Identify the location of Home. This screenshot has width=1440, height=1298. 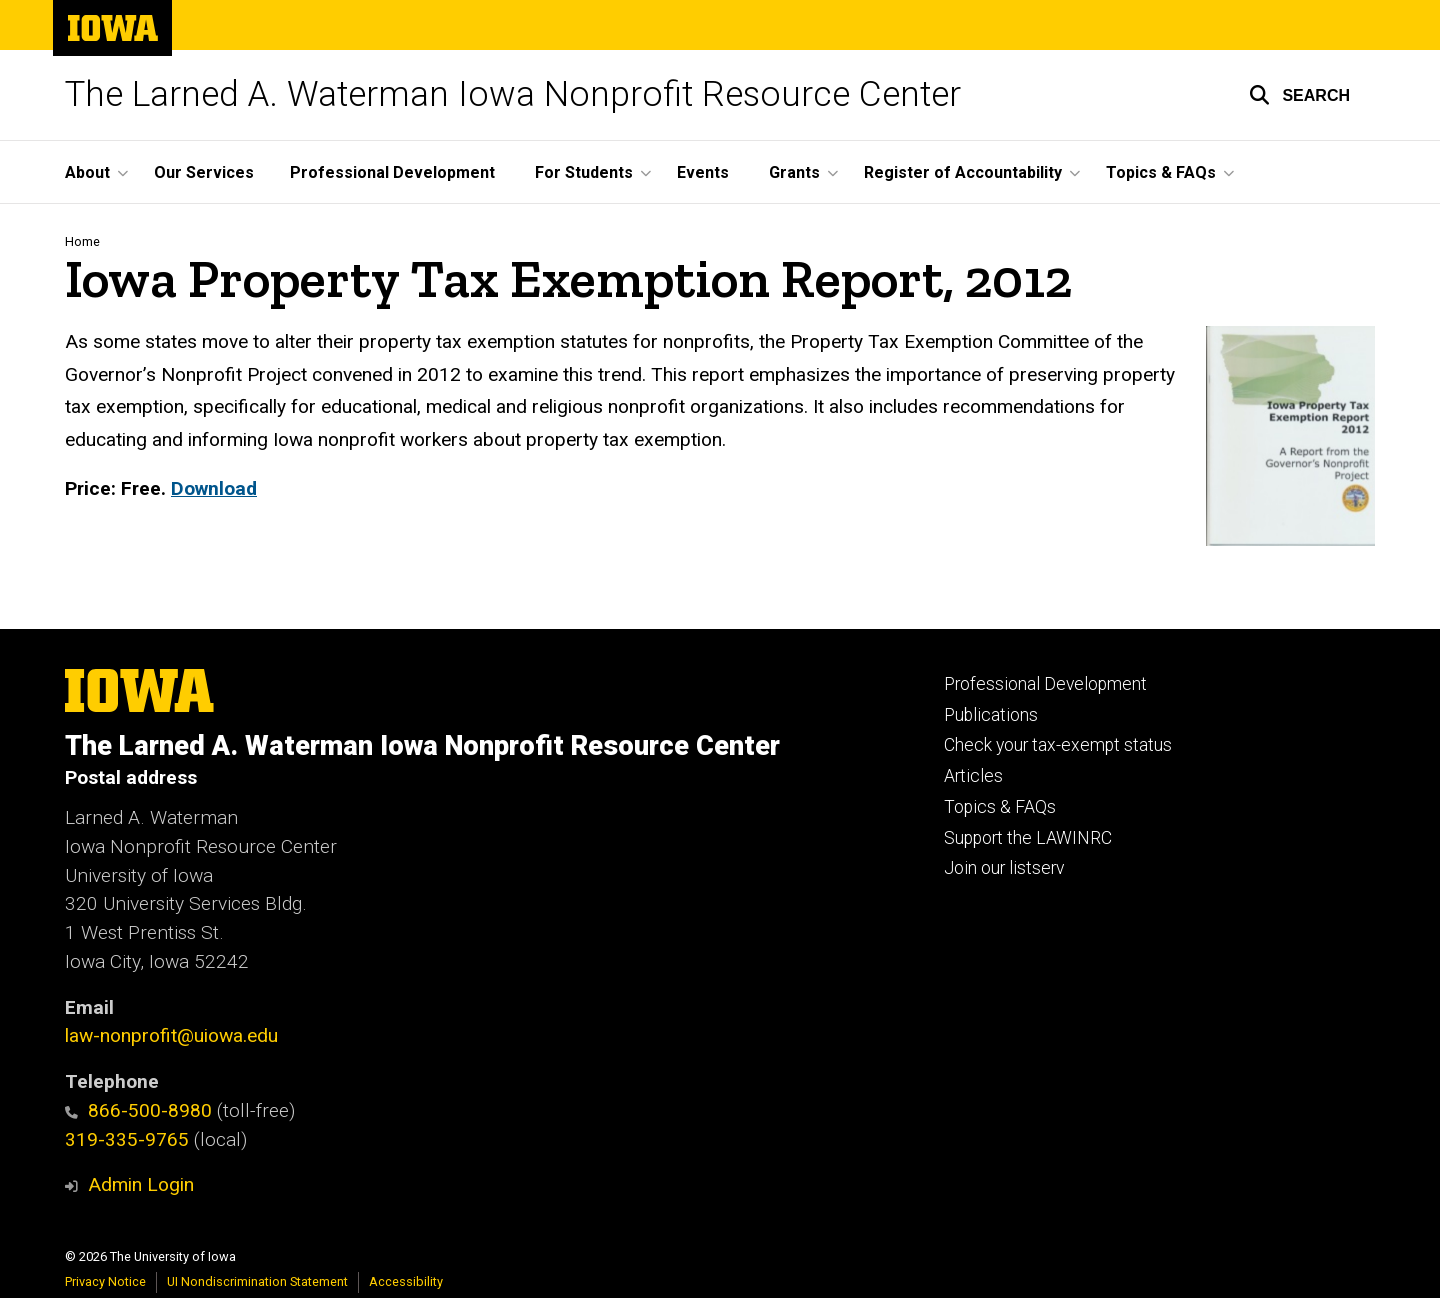
(82, 241).